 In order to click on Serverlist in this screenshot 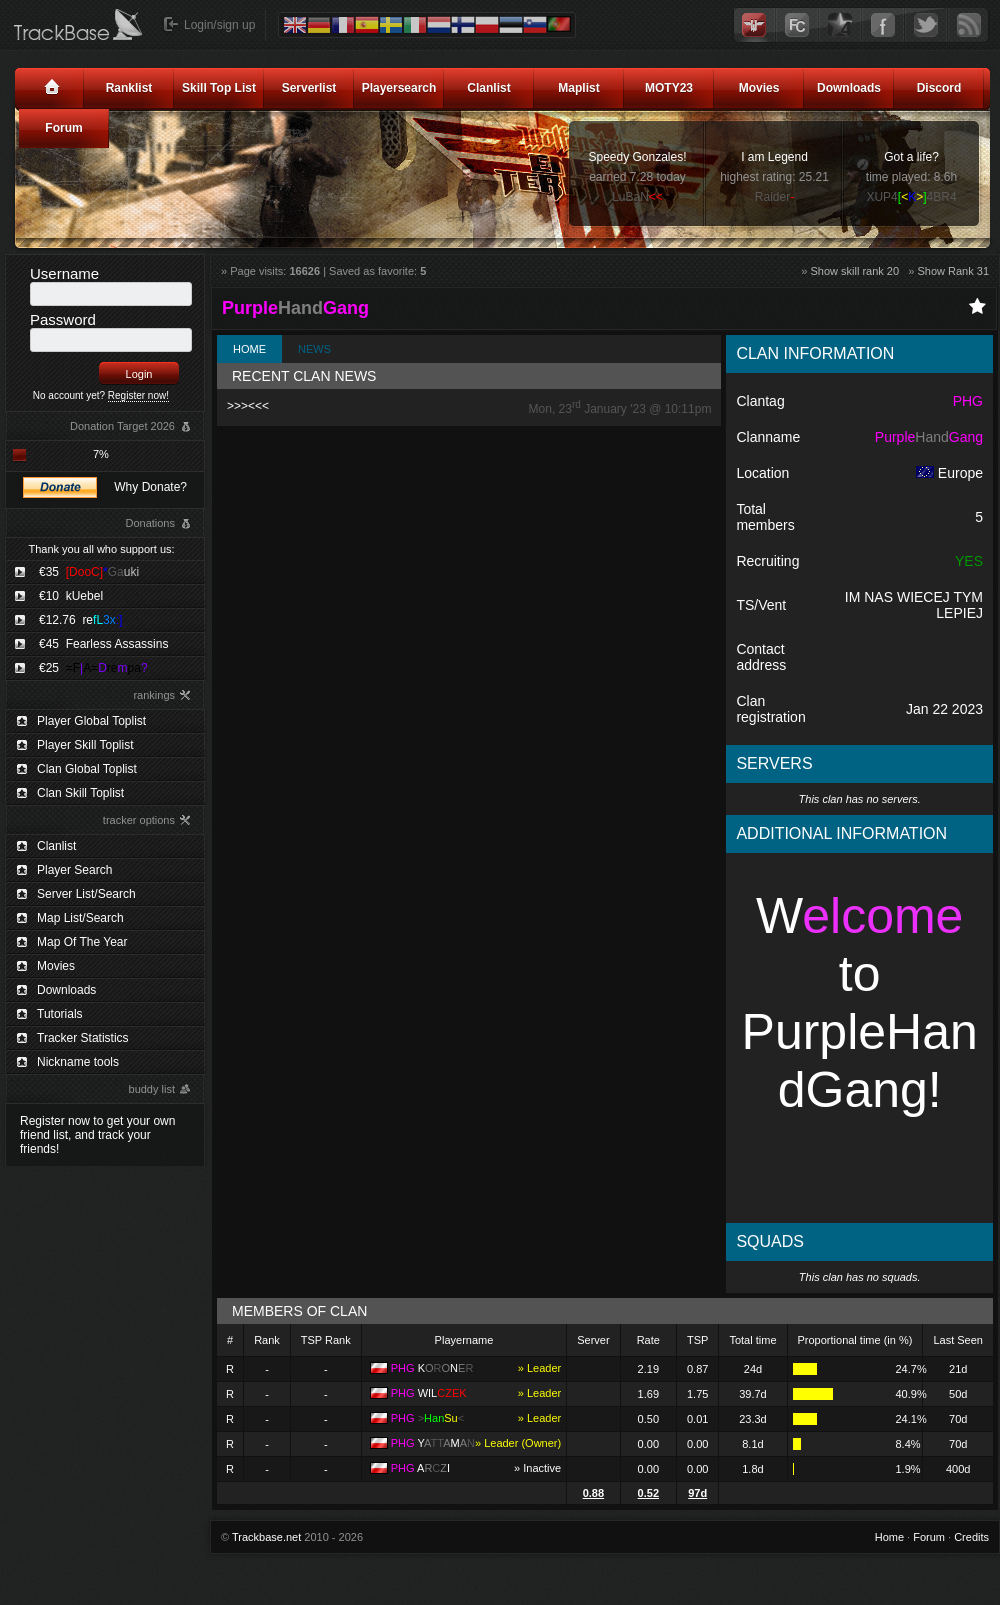, I will do `click(309, 88)`.